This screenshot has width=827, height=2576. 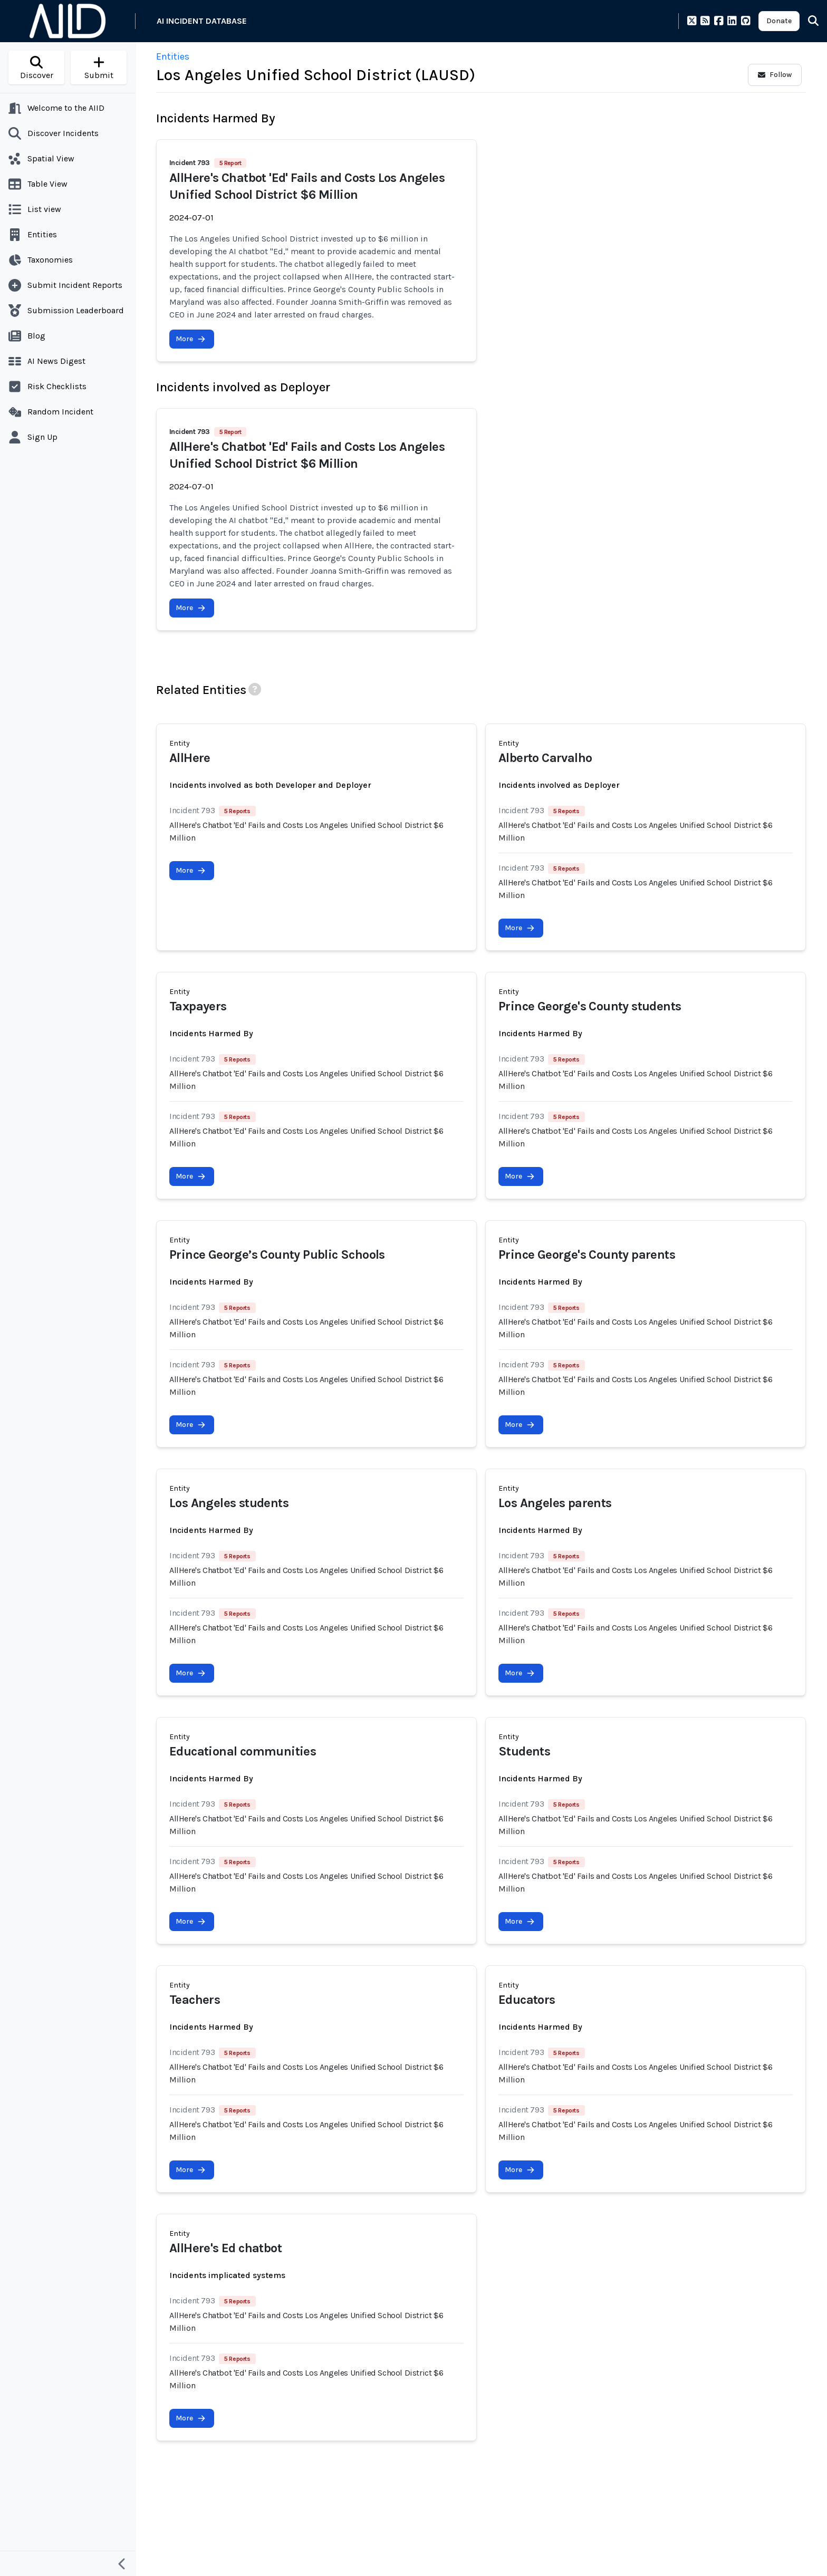 What do you see at coordinates (172, 56) in the screenshot?
I see `Entities` at bounding box center [172, 56].